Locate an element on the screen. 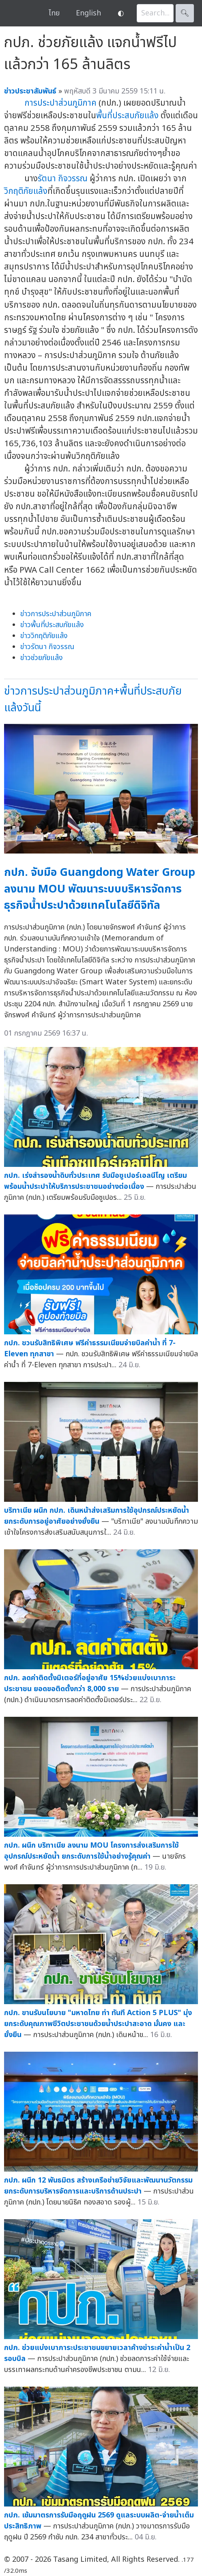 The image size is (202, 2576). 🔍︎ is located at coordinates (184, 13).